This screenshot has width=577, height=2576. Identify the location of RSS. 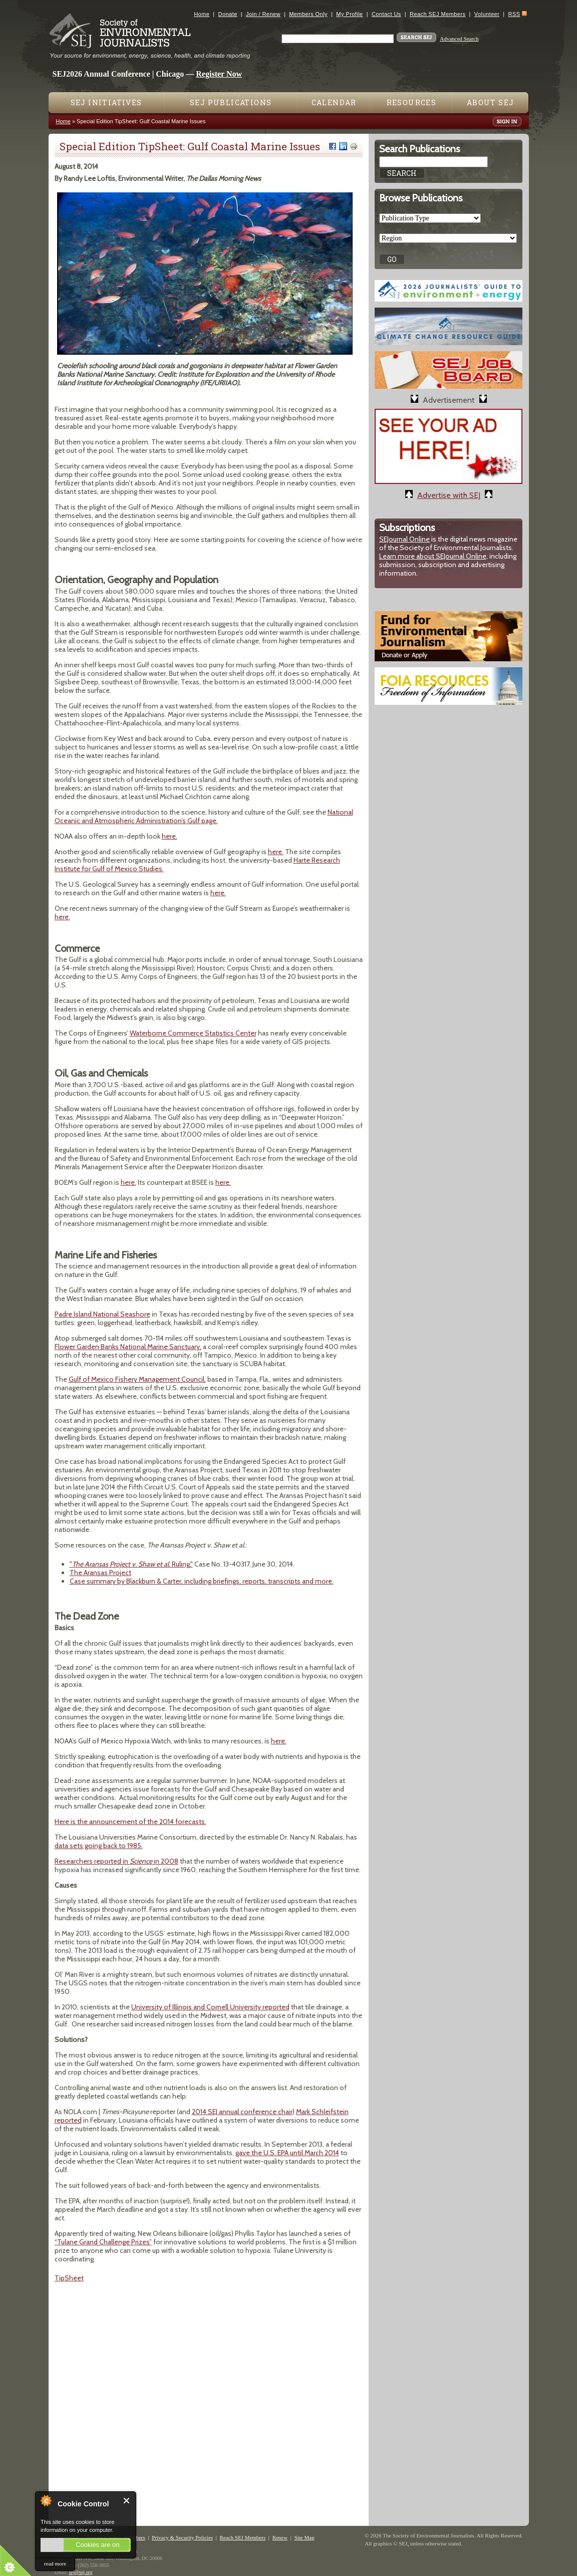
(514, 14).